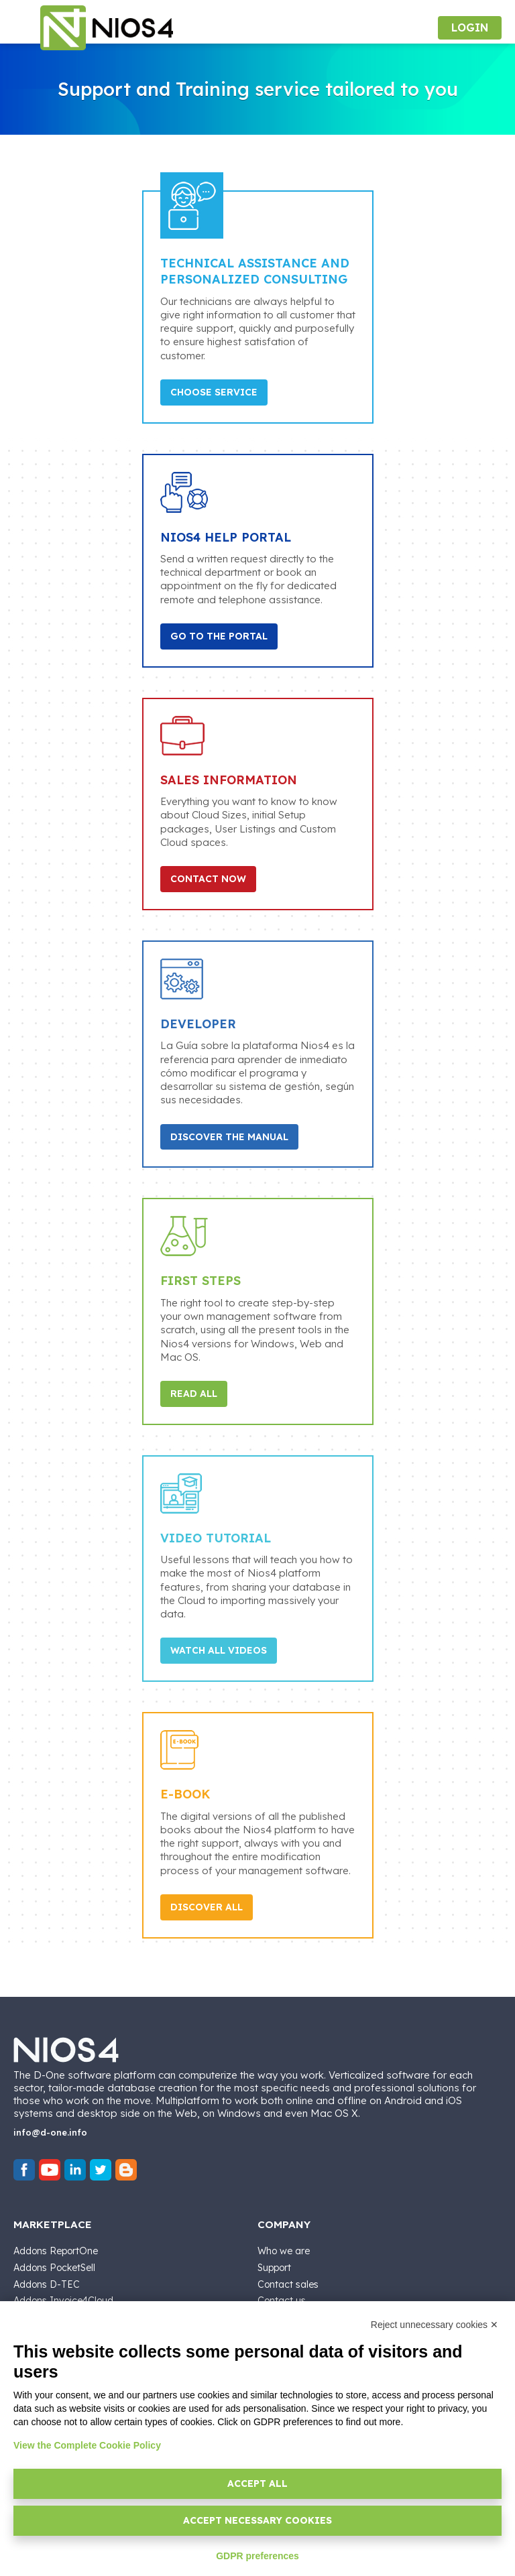  Describe the element at coordinates (257, 2483) in the screenshot. I see `Accept all` at that location.